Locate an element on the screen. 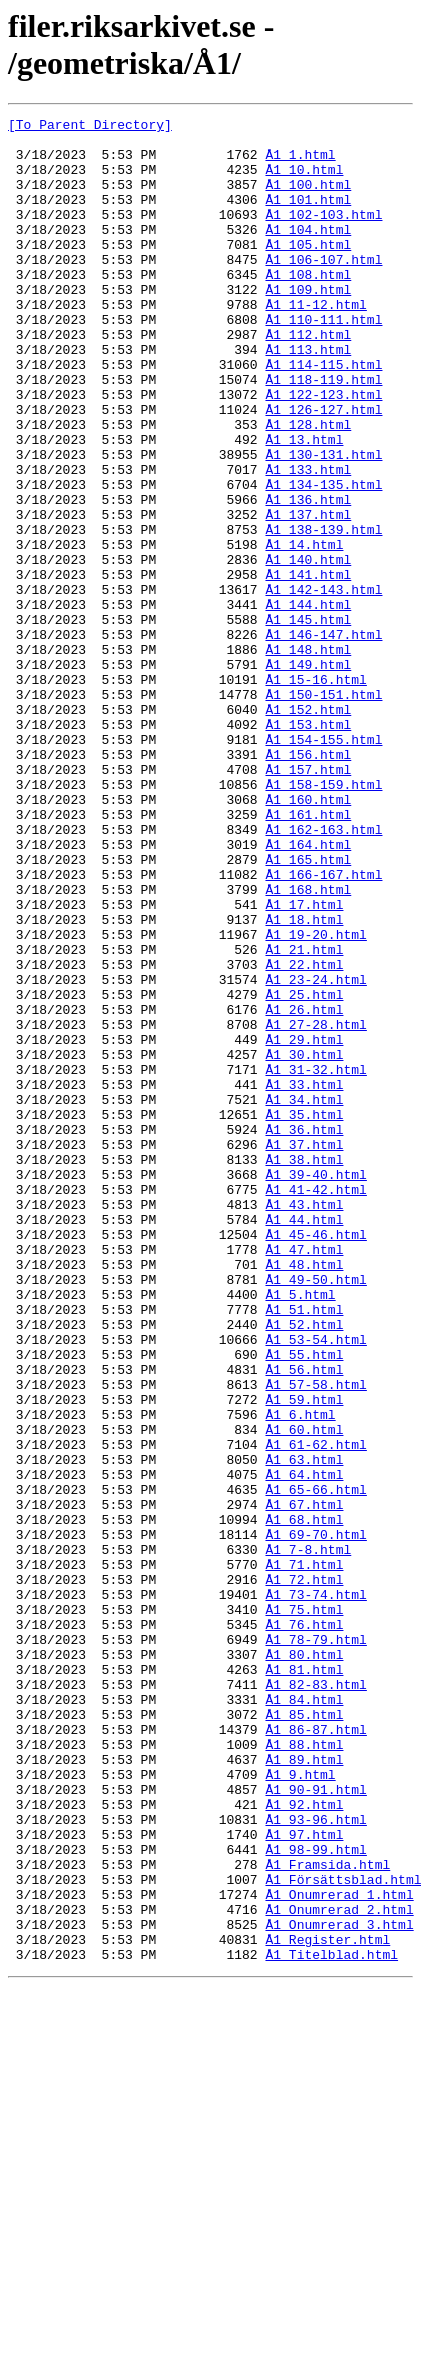 The width and height of the screenshot is (421, 2355). Å1_60.html is located at coordinates (304, 1693).